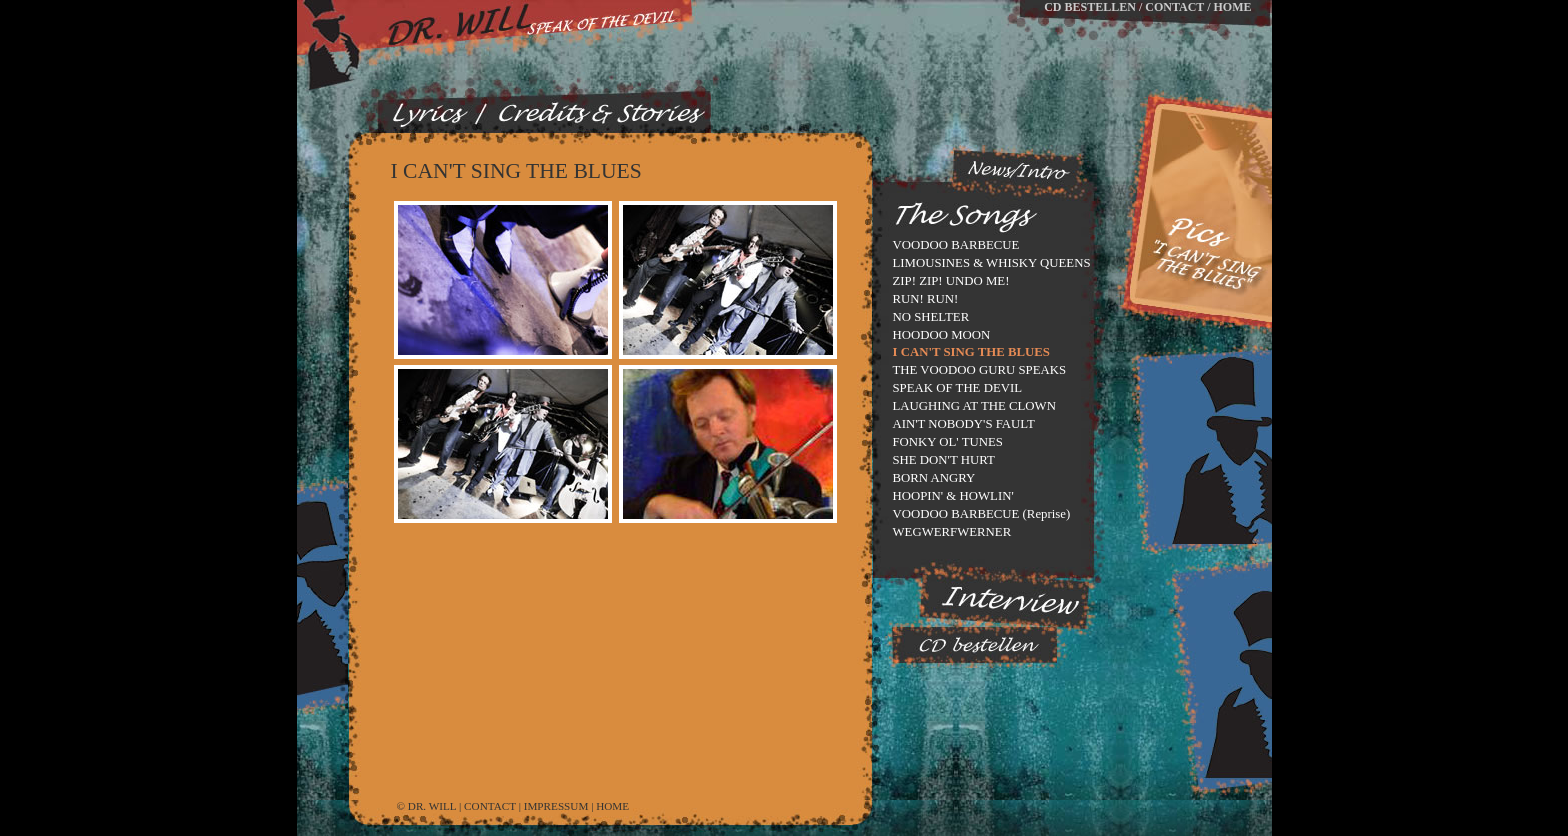  What do you see at coordinates (926, 299) in the screenshot?
I see `RUN! RUN!` at bounding box center [926, 299].